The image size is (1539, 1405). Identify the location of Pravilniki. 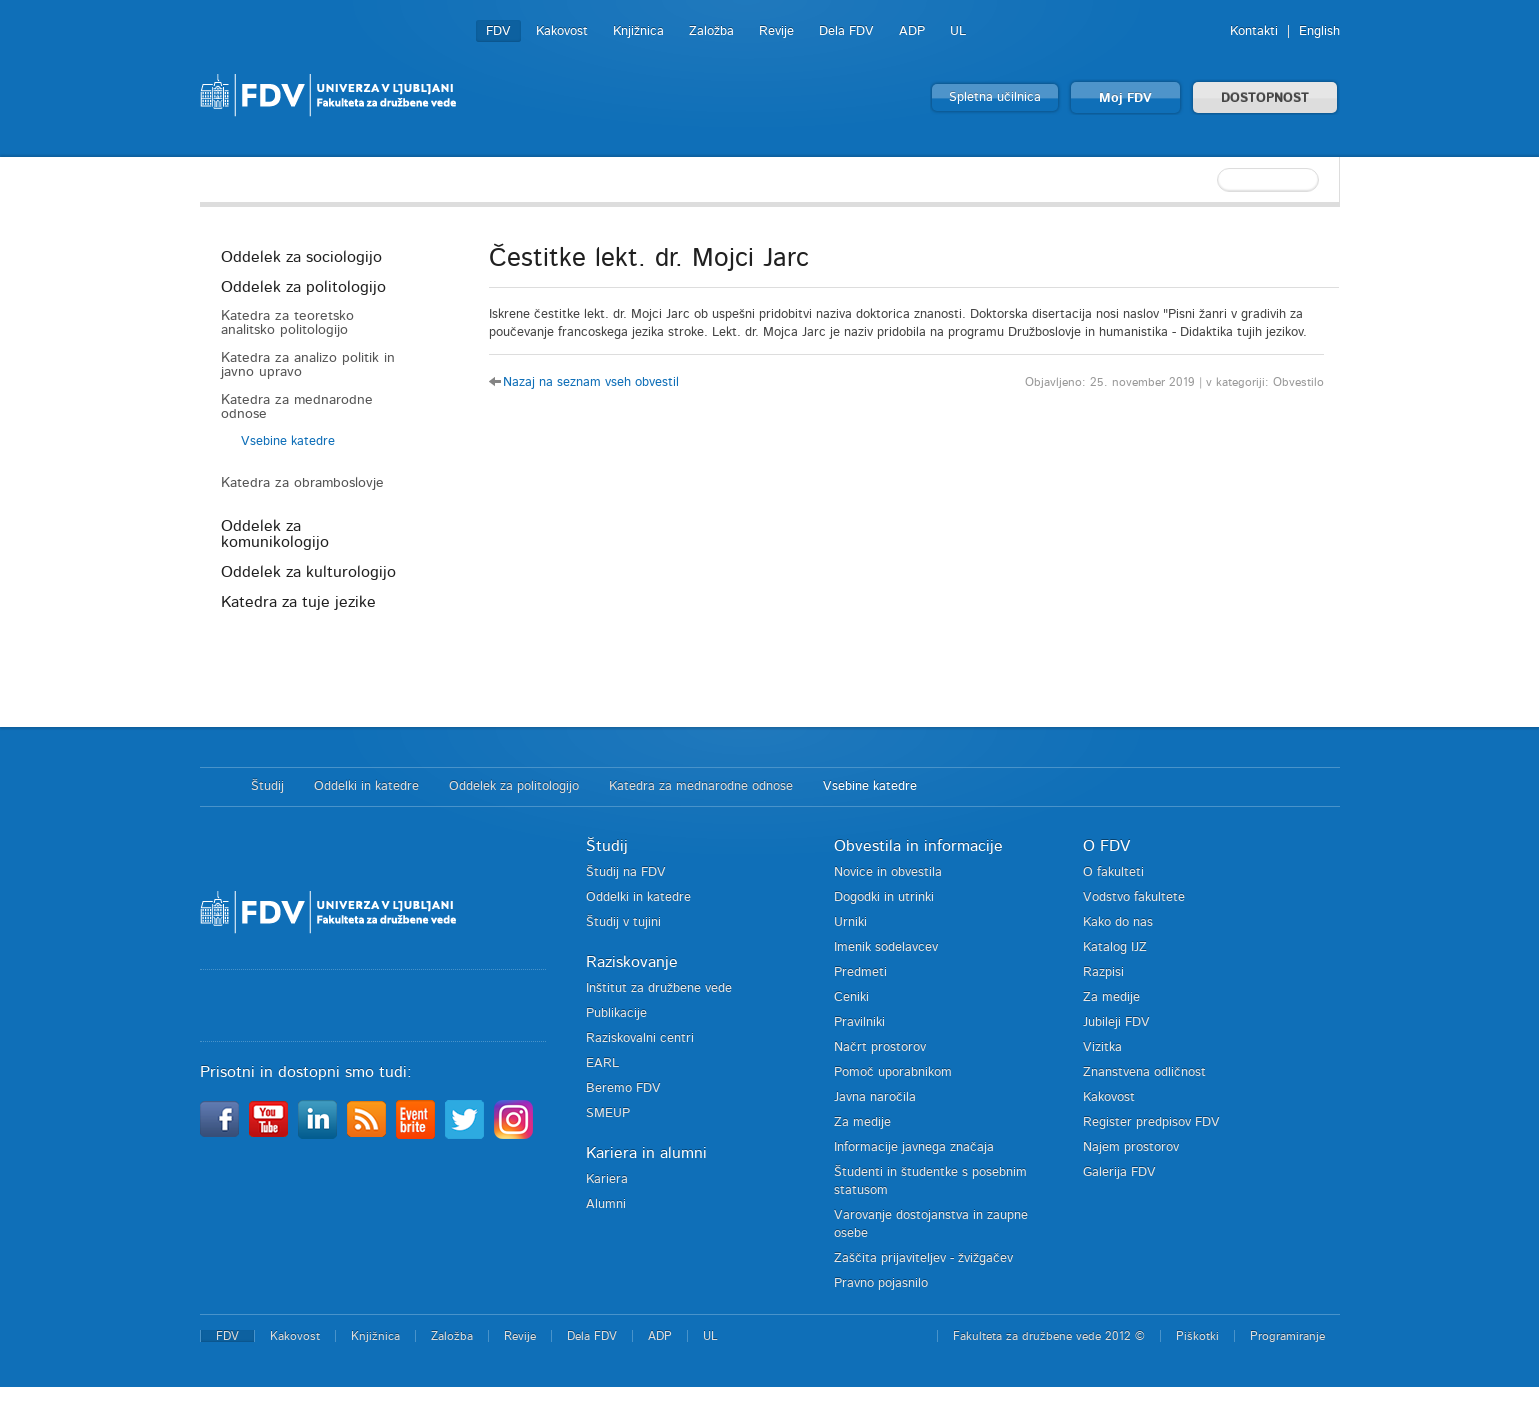
(859, 1022).